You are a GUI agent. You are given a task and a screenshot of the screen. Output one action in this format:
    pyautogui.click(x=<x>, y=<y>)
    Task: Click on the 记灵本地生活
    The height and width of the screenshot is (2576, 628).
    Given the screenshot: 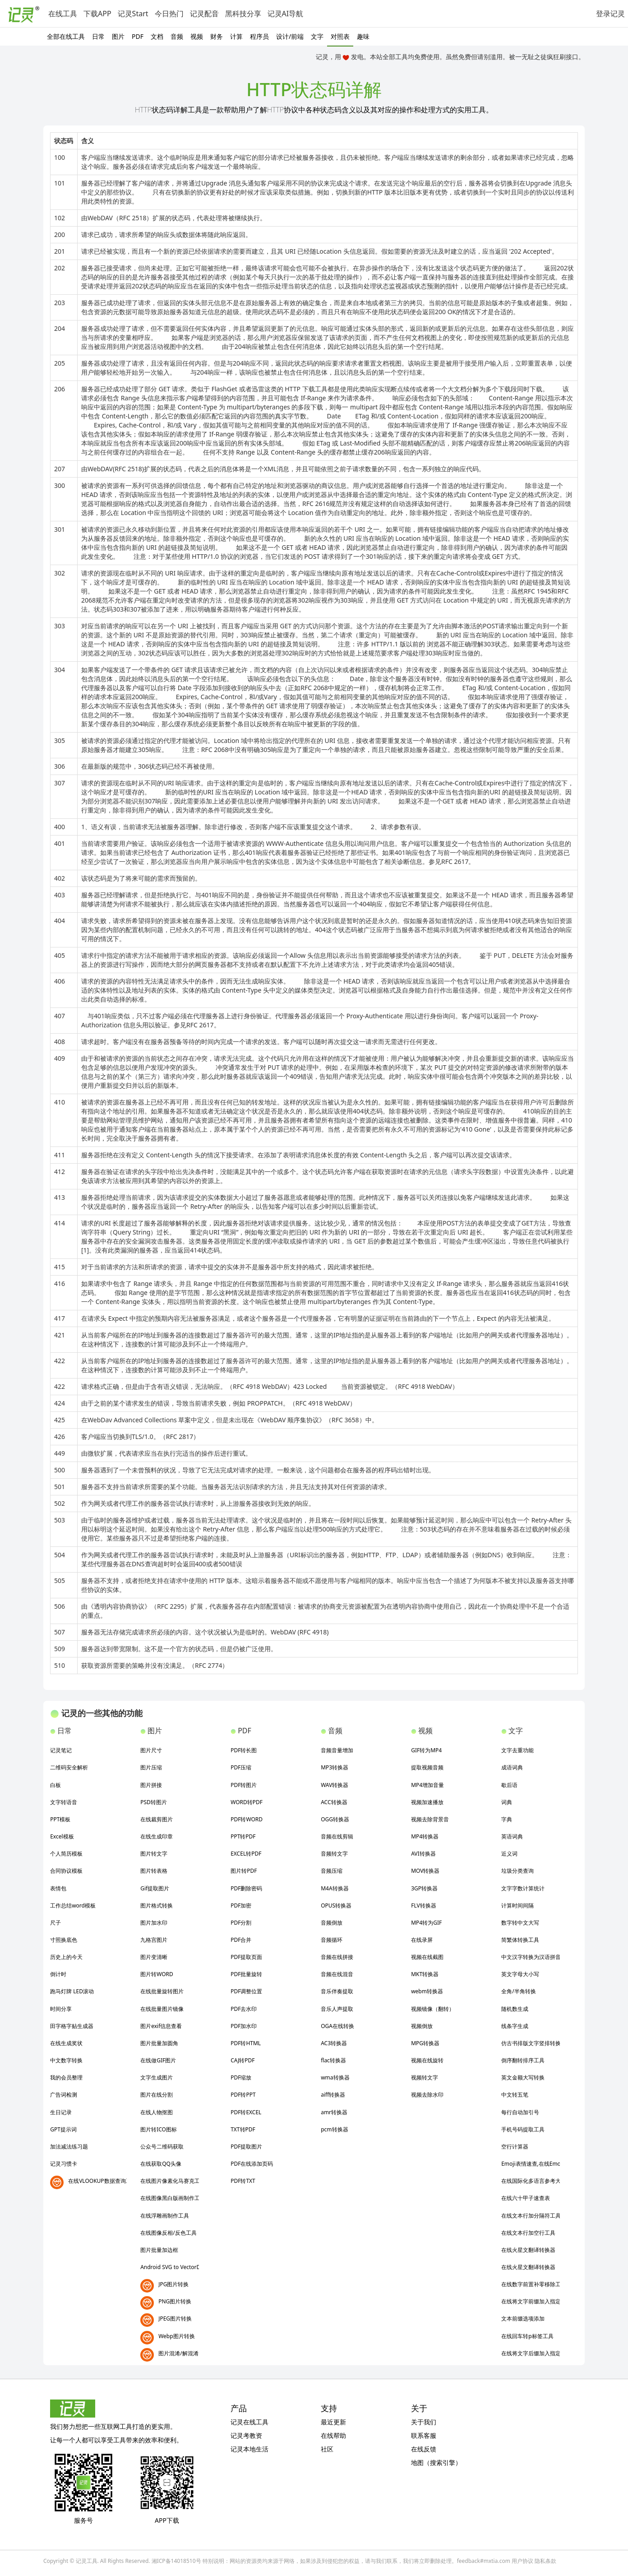 What is the action you would take?
    pyautogui.click(x=249, y=2449)
    